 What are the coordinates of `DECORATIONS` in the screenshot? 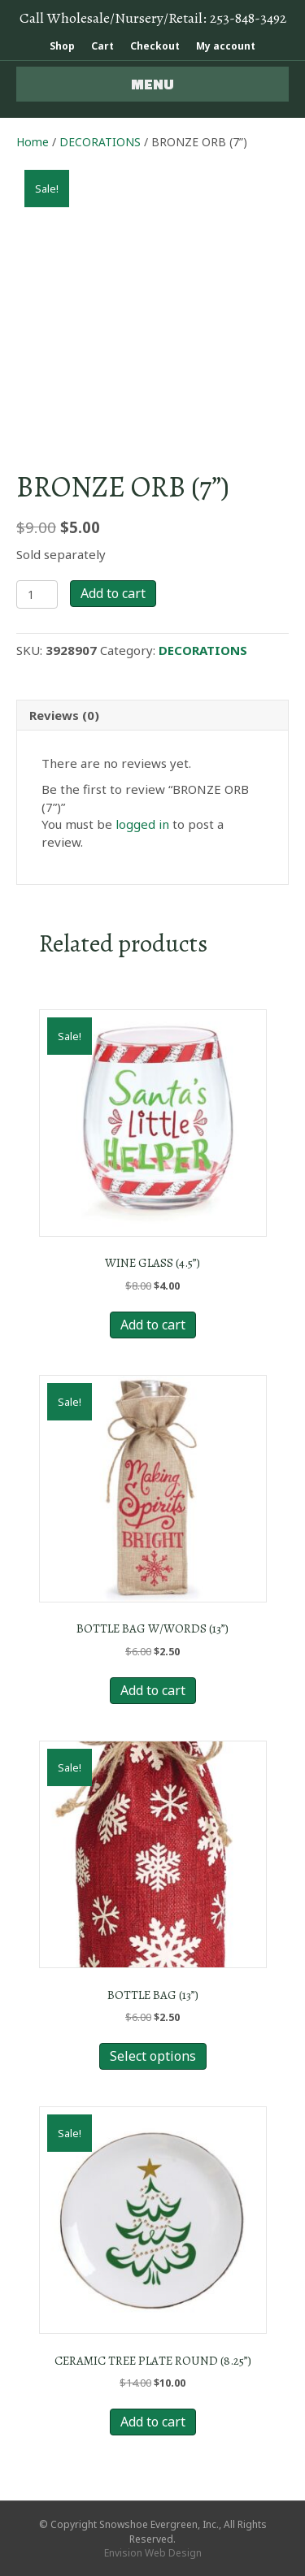 It's located at (100, 142).